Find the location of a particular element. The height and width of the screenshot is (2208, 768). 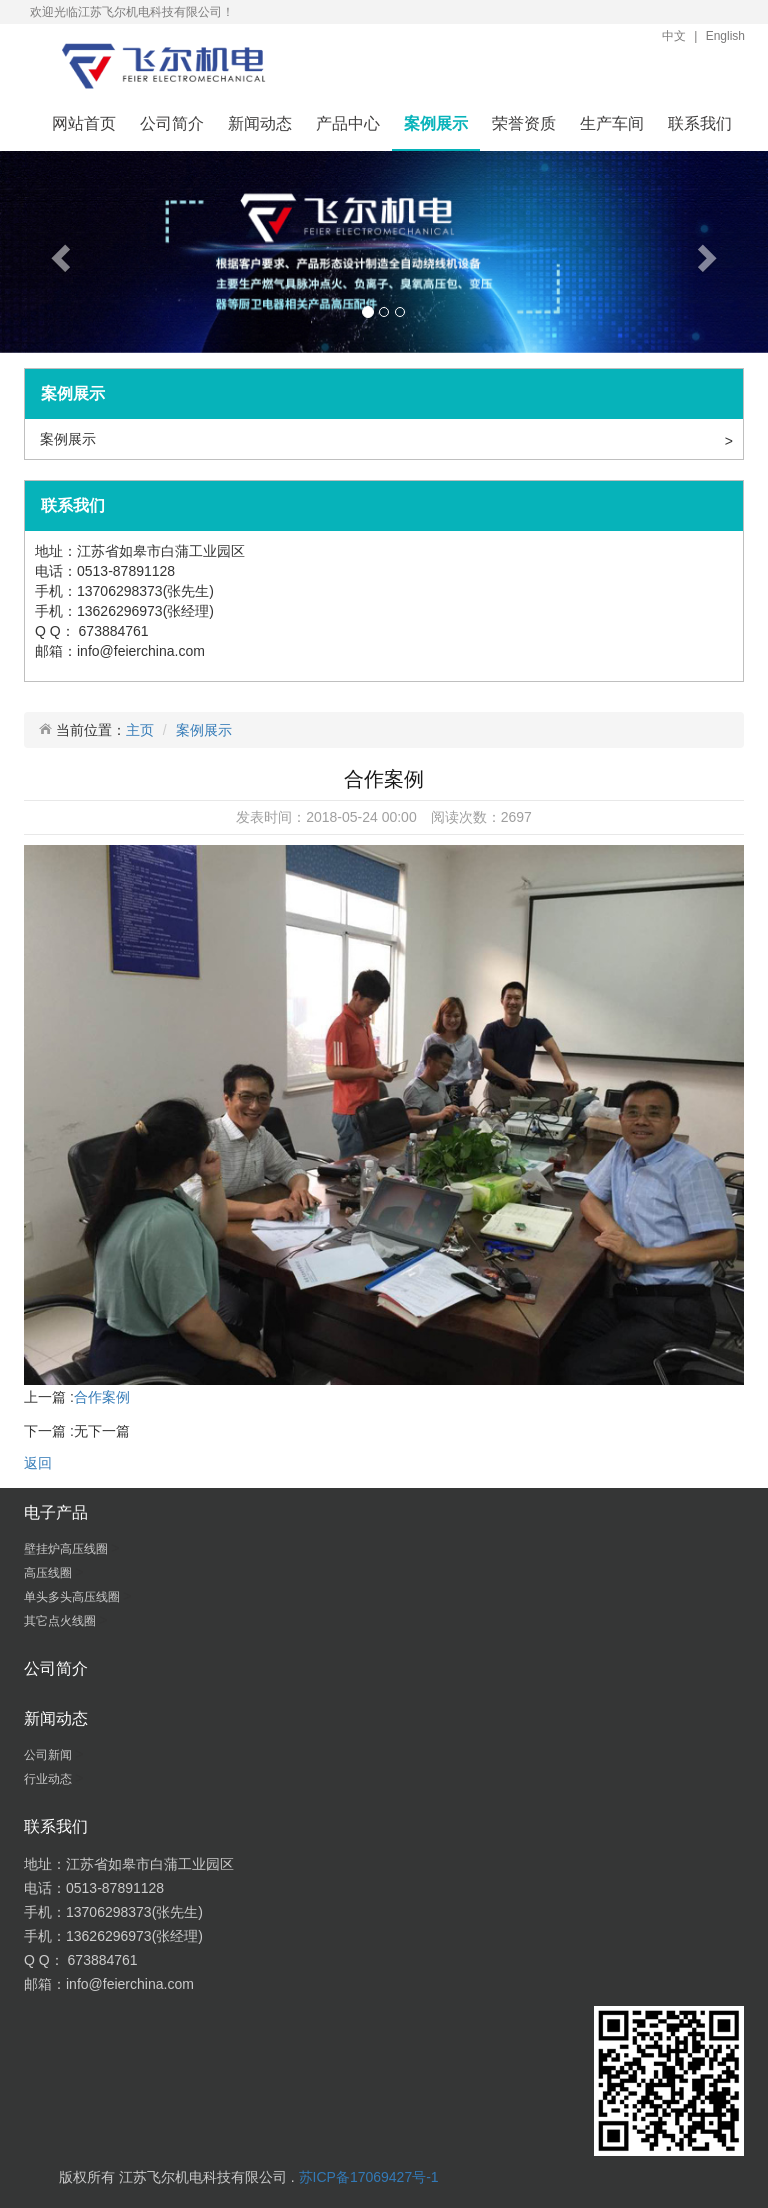

2018-05-24 00:00 is located at coordinates (361, 817).